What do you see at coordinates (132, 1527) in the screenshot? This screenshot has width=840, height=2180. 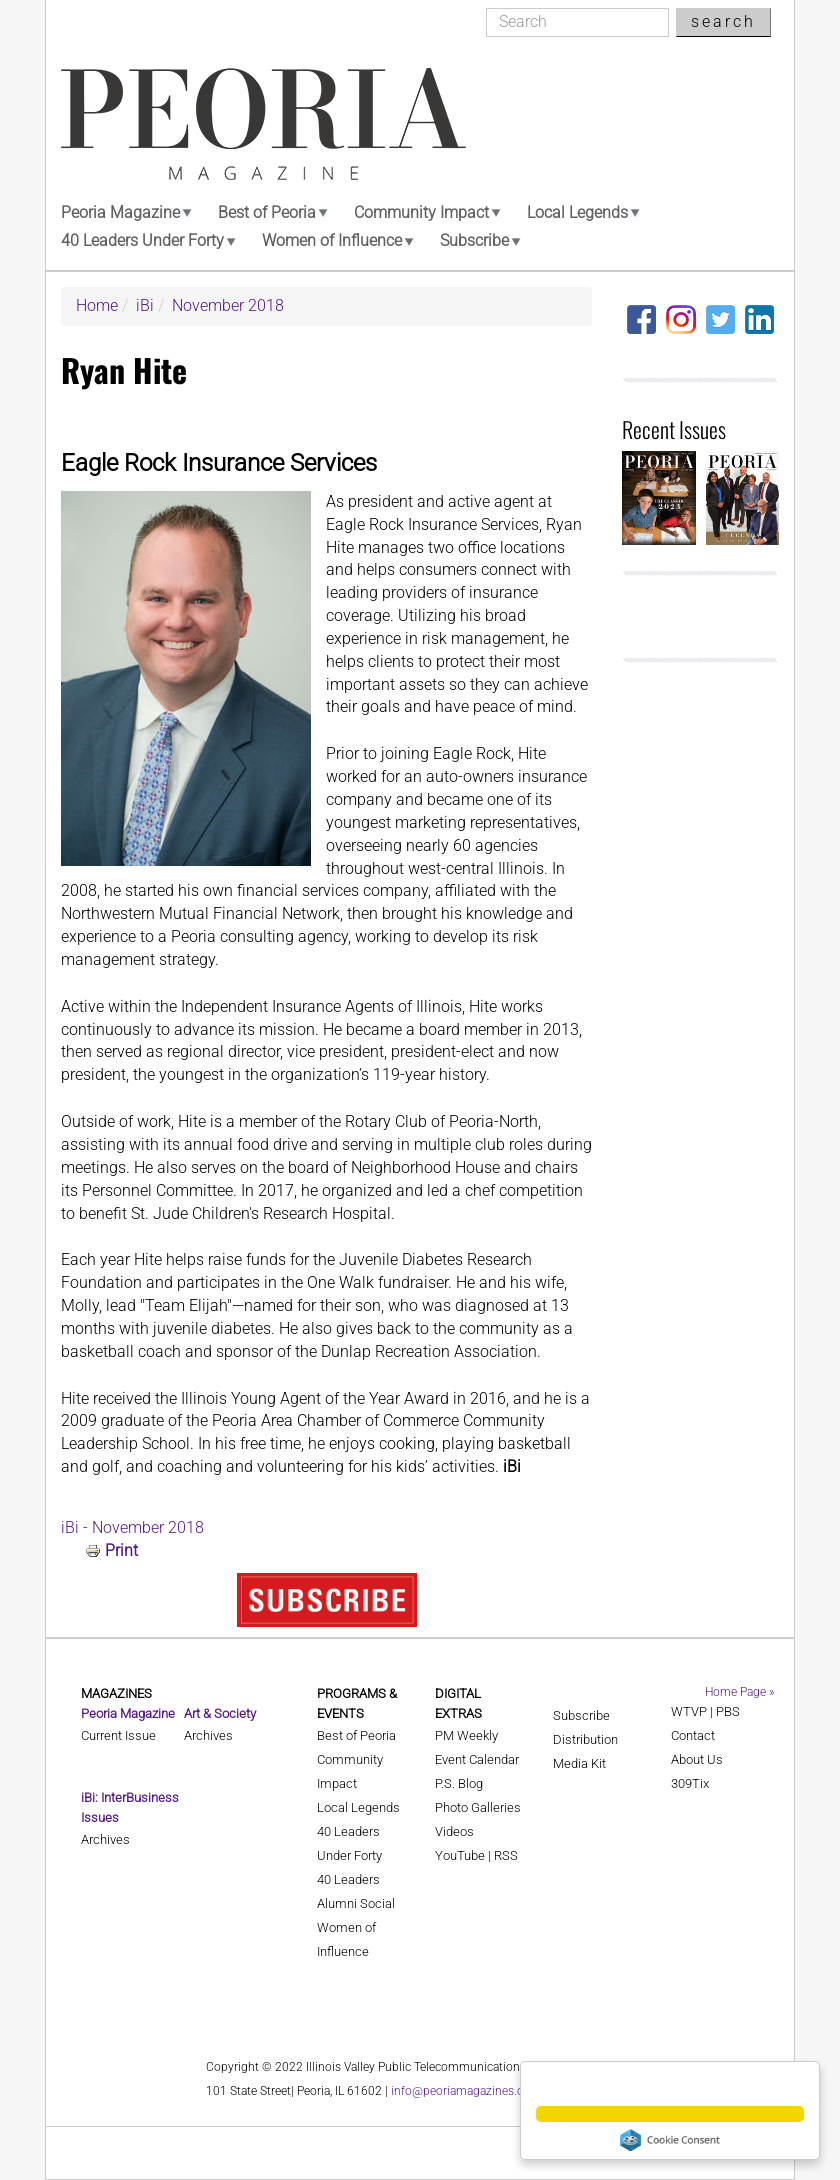 I see `iBi - November 2018` at bounding box center [132, 1527].